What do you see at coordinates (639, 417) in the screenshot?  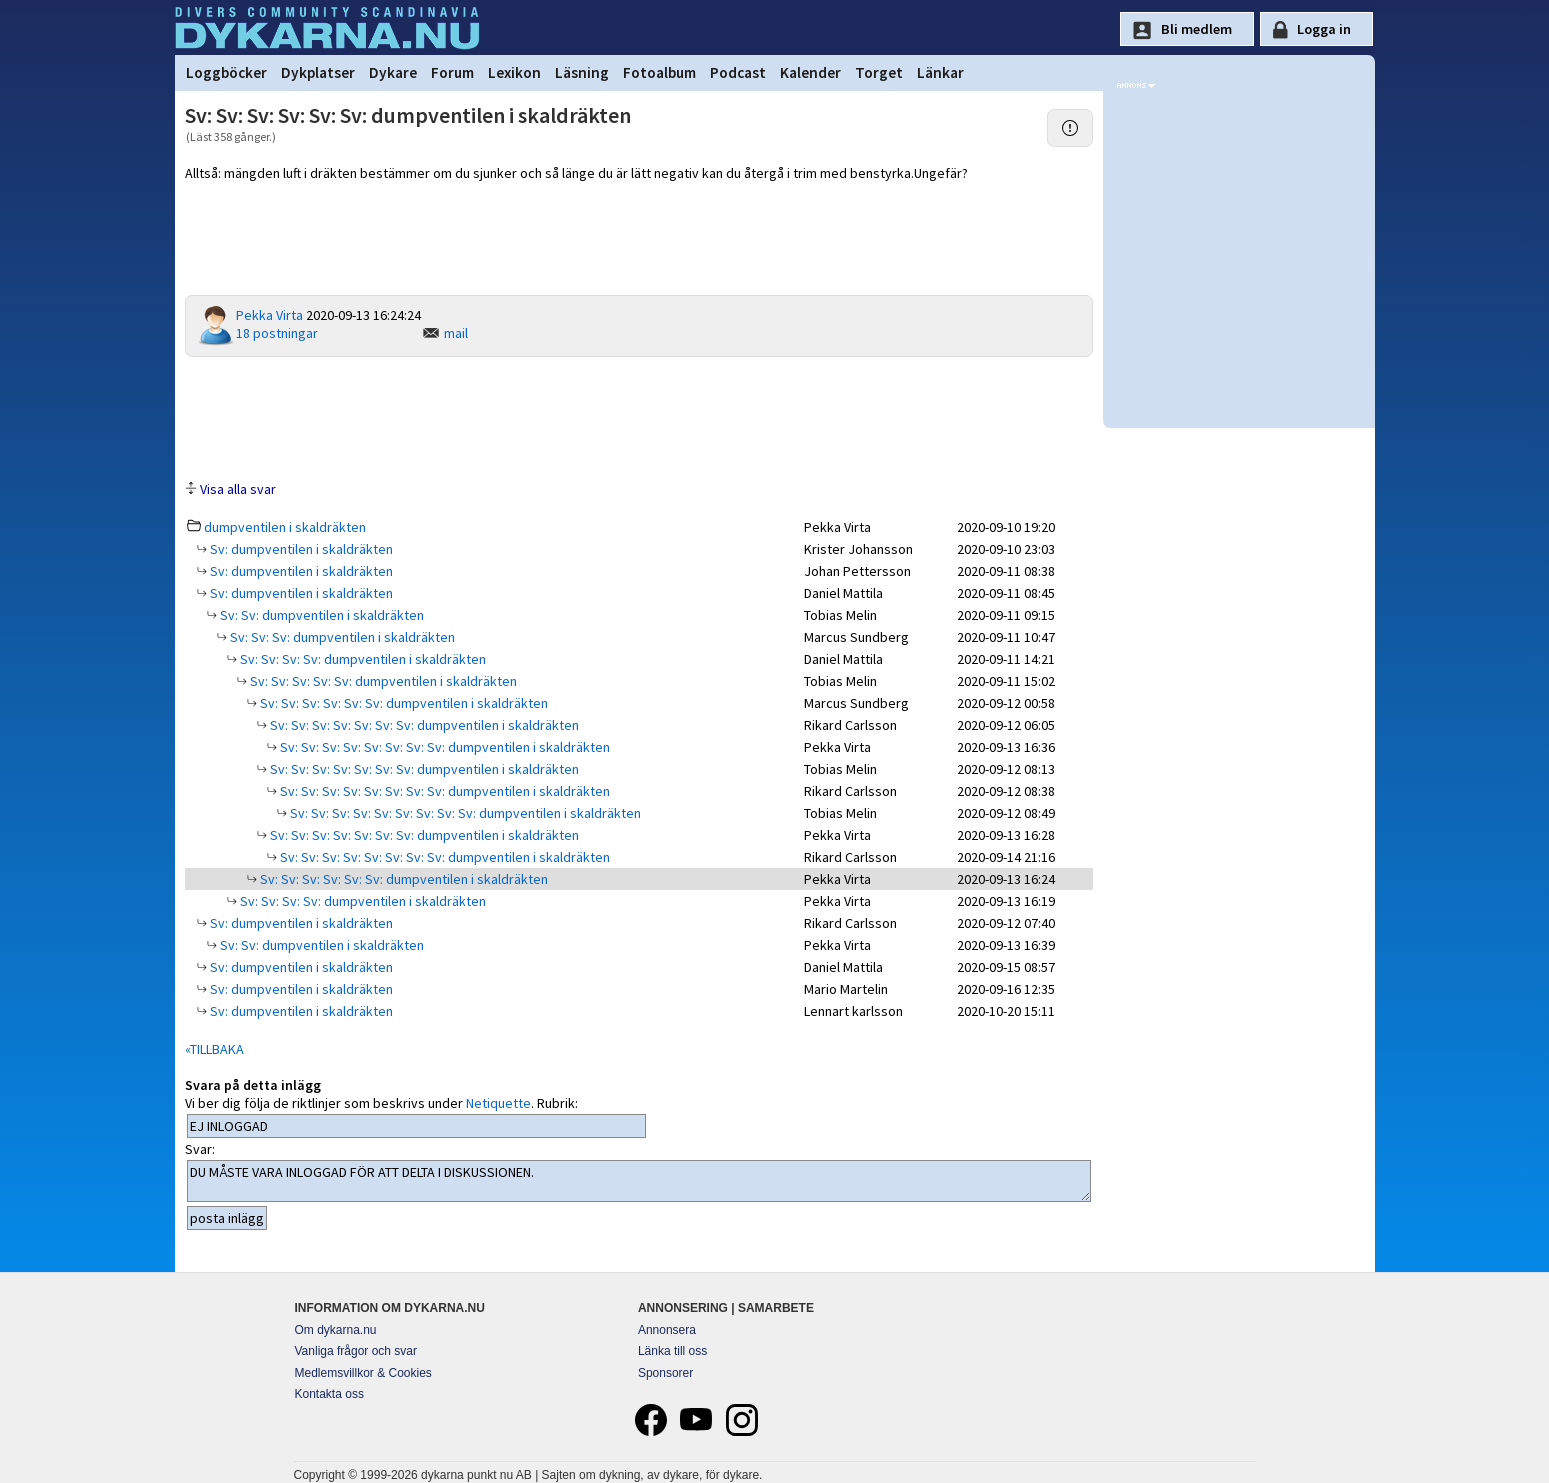 I see `[Advertisement]` at bounding box center [639, 417].